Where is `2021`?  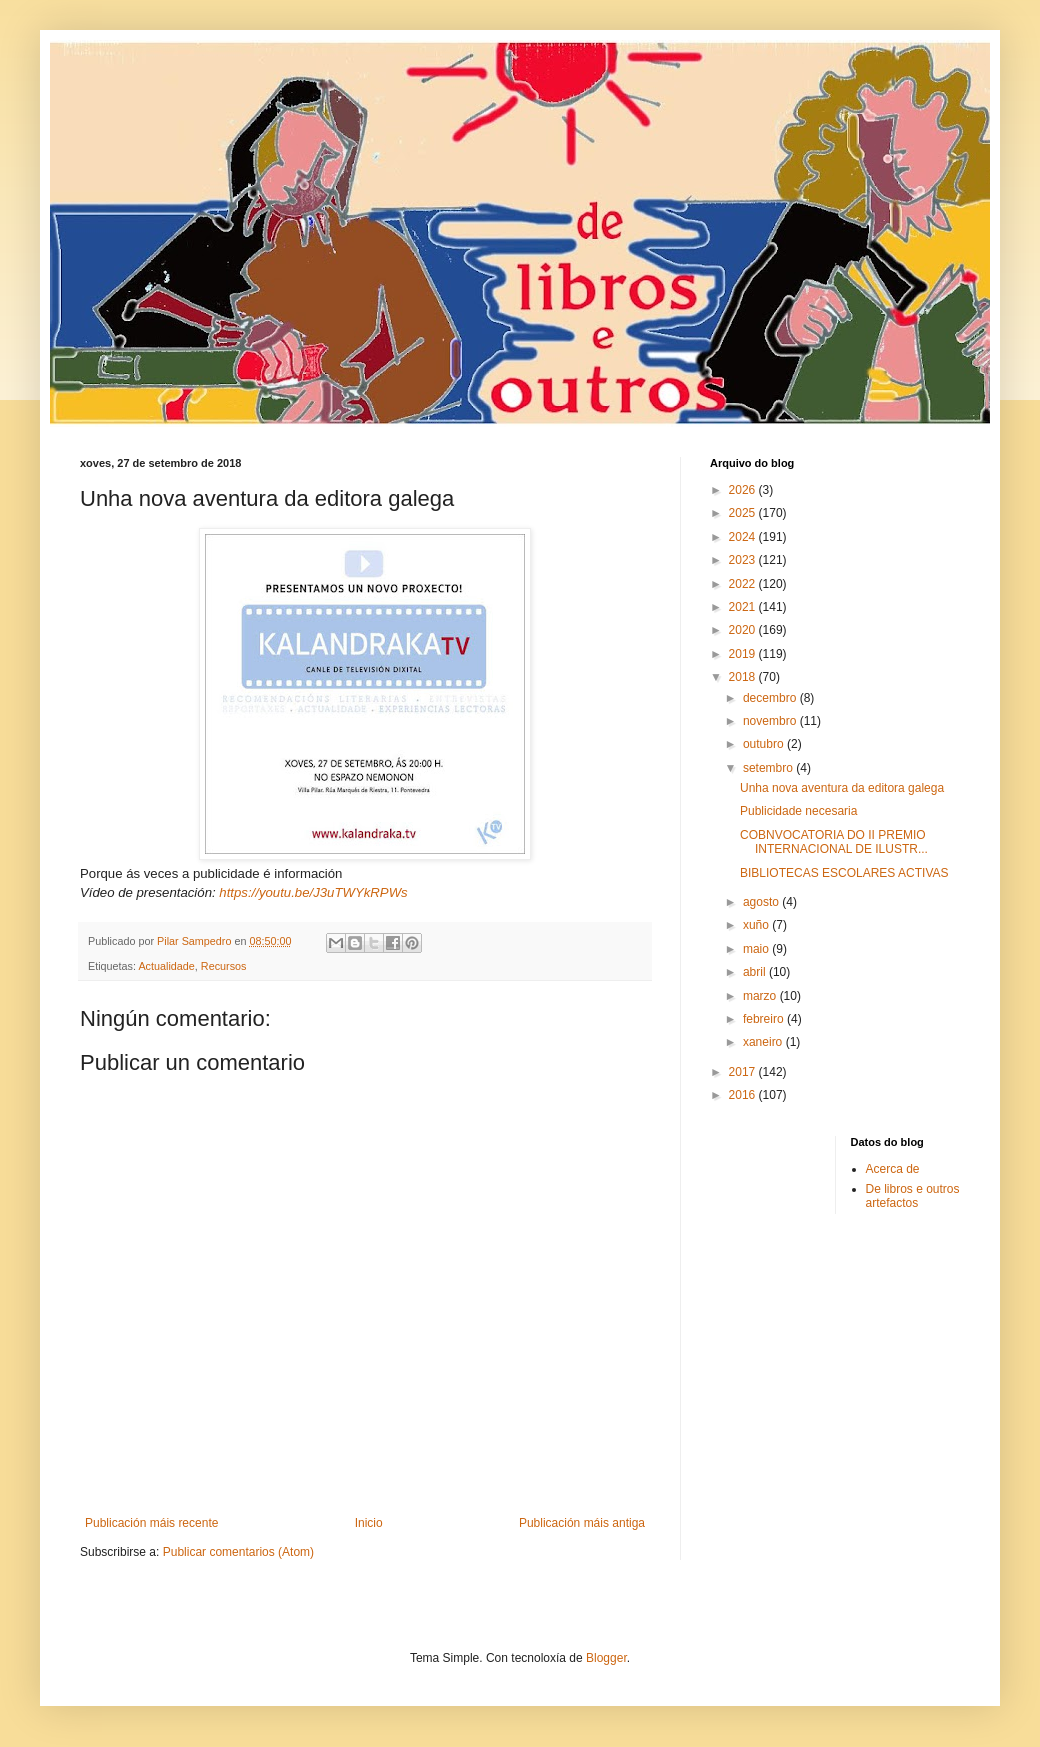 2021 is located at coordinates (744, 607).